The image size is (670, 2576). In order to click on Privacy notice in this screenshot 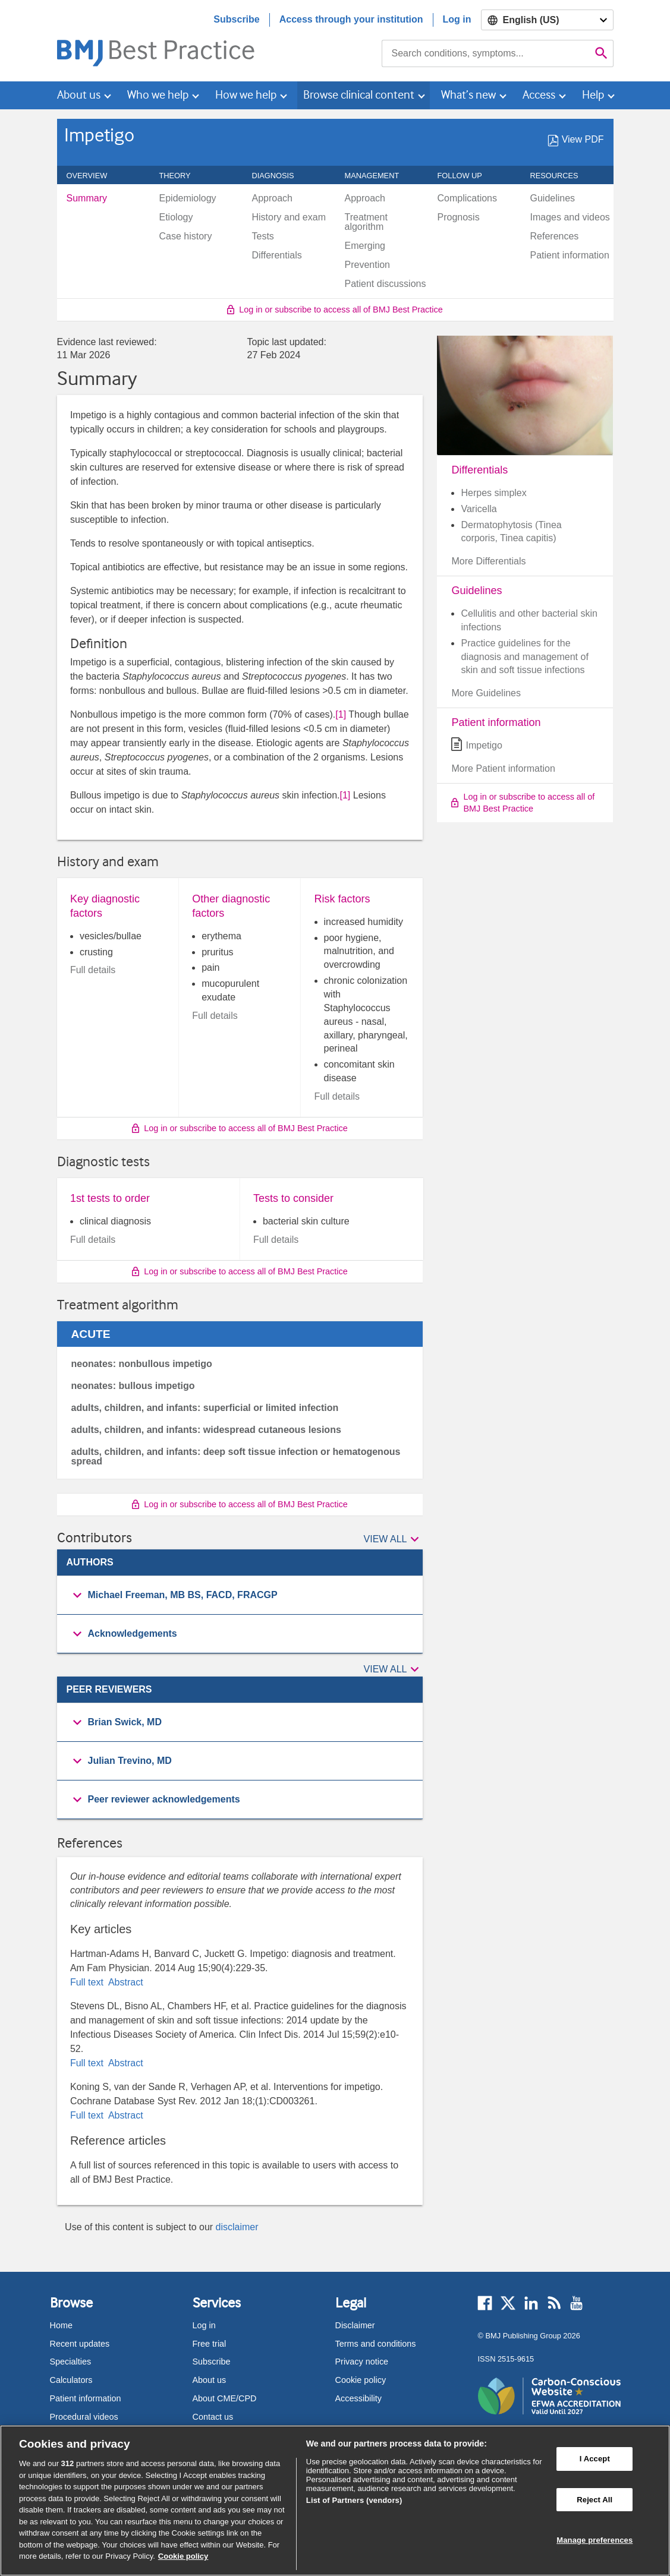, I will do `click(362, 2361)`.